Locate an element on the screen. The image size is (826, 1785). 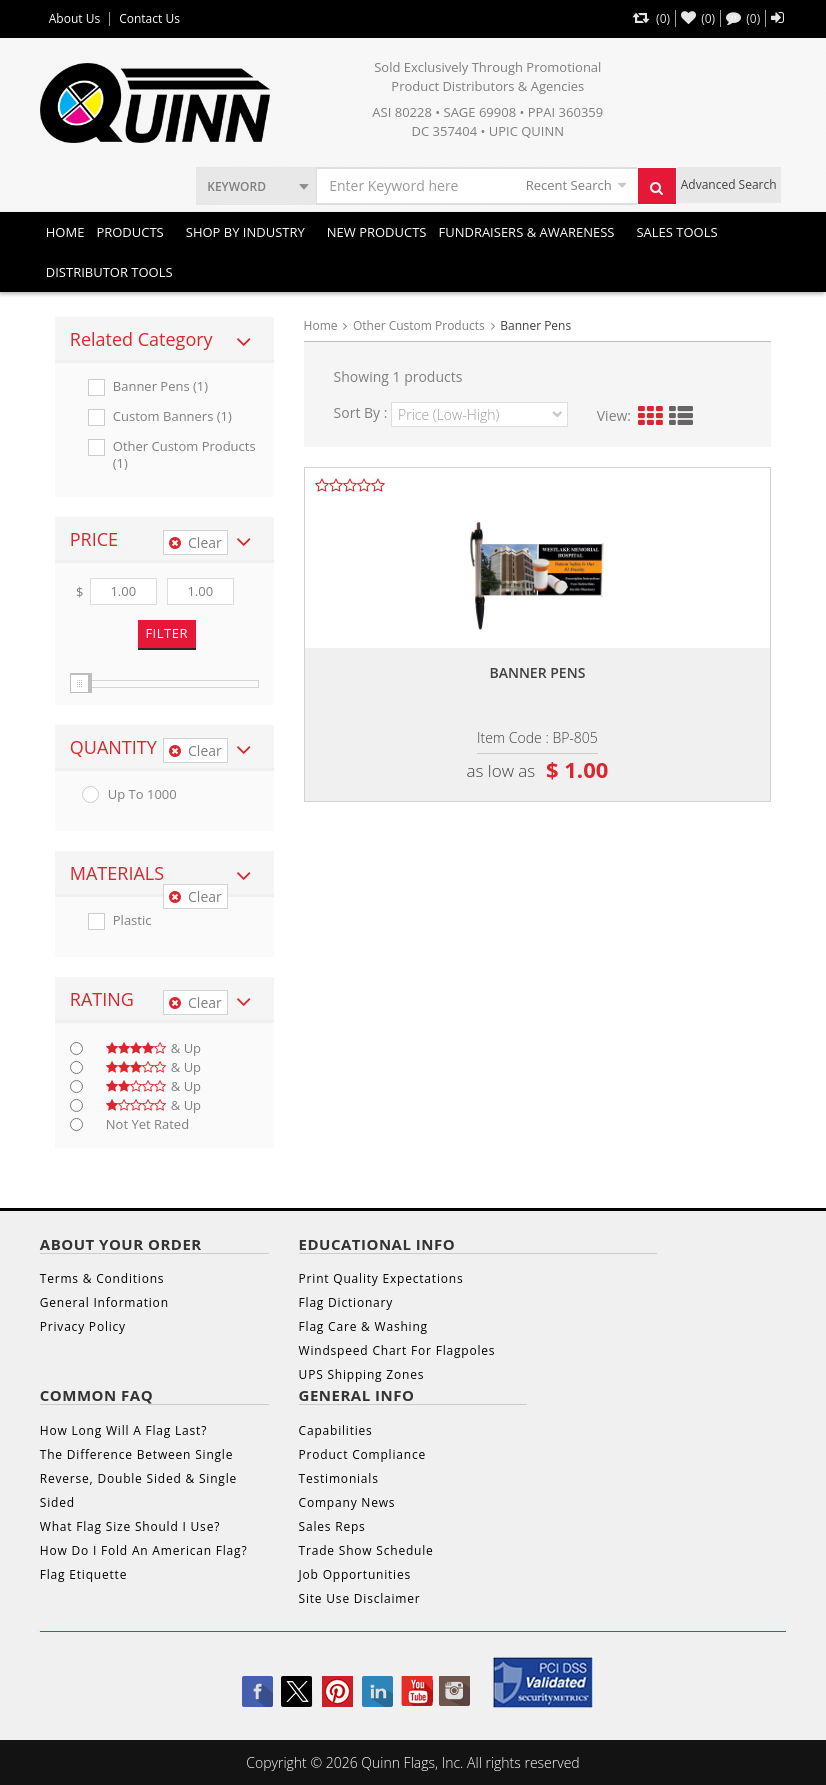
Company News is located at coordinates (347, 1502).